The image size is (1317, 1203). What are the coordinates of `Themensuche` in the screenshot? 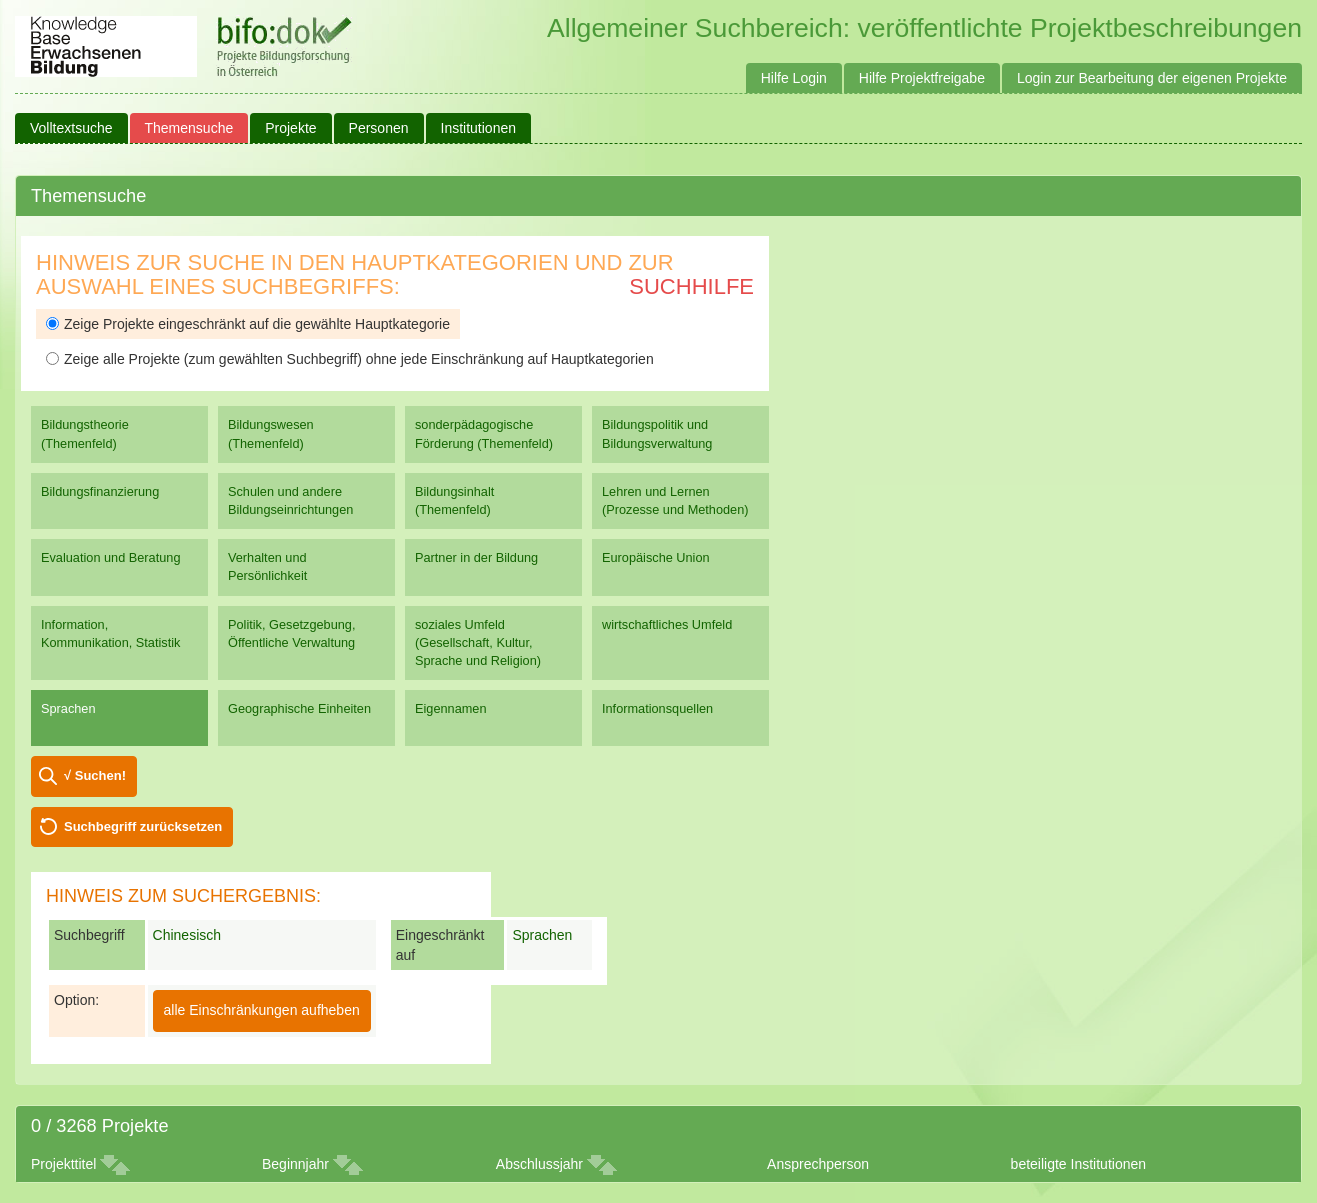 It's located at (189, 128).